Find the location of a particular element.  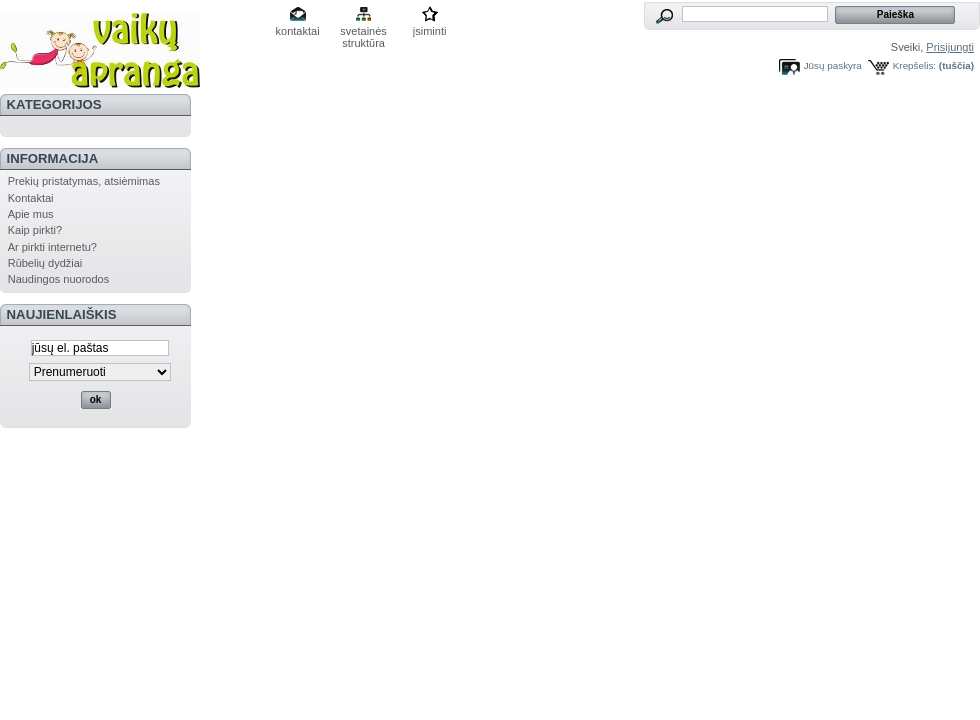

Kaip pirkti? is located at coordinates (35, 230).